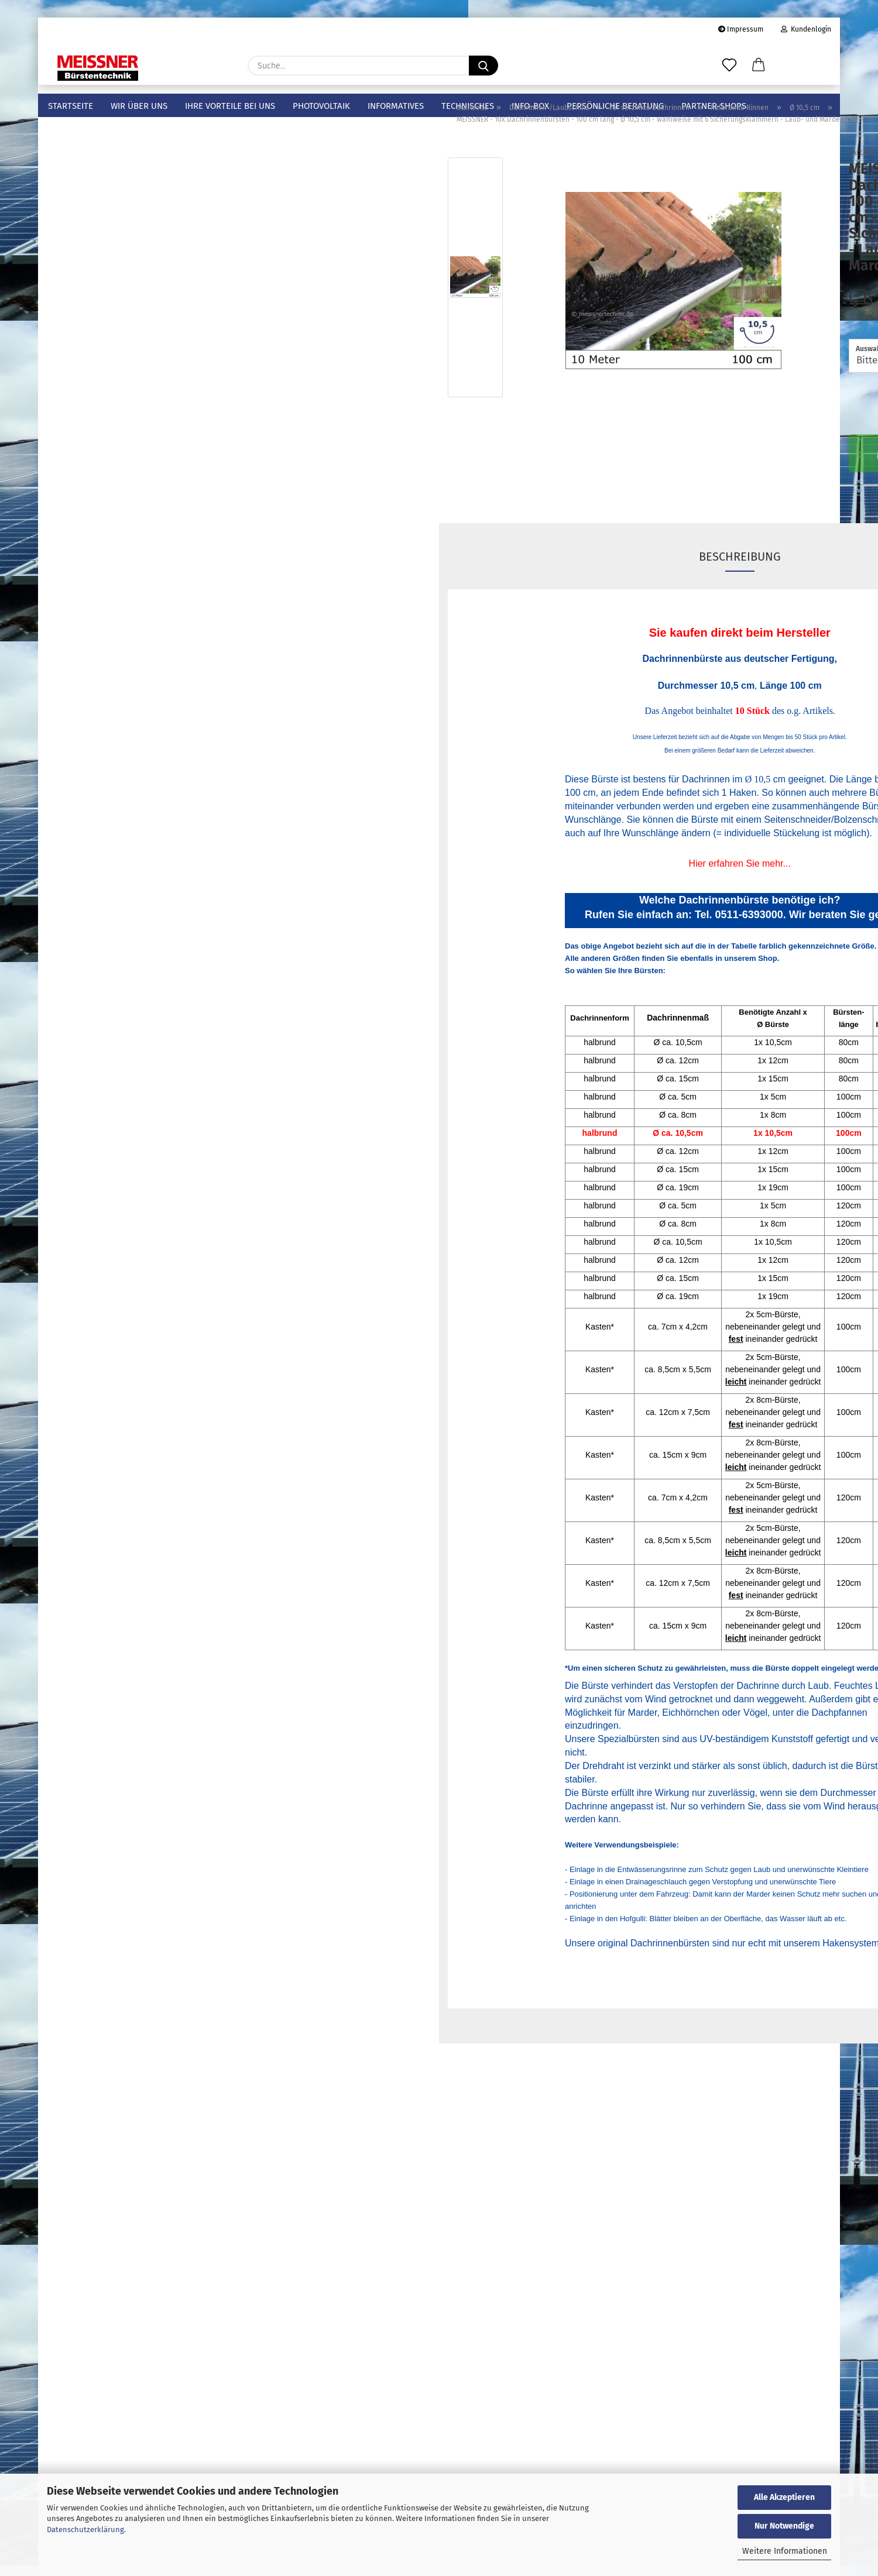 This screenshot has width=878, height=2576. Describe the element at coordinates (119, 1389) in the screenshot. I see `Bitte geben Sie die Artikelnummer aus unserem Katalog ein.` at that location.